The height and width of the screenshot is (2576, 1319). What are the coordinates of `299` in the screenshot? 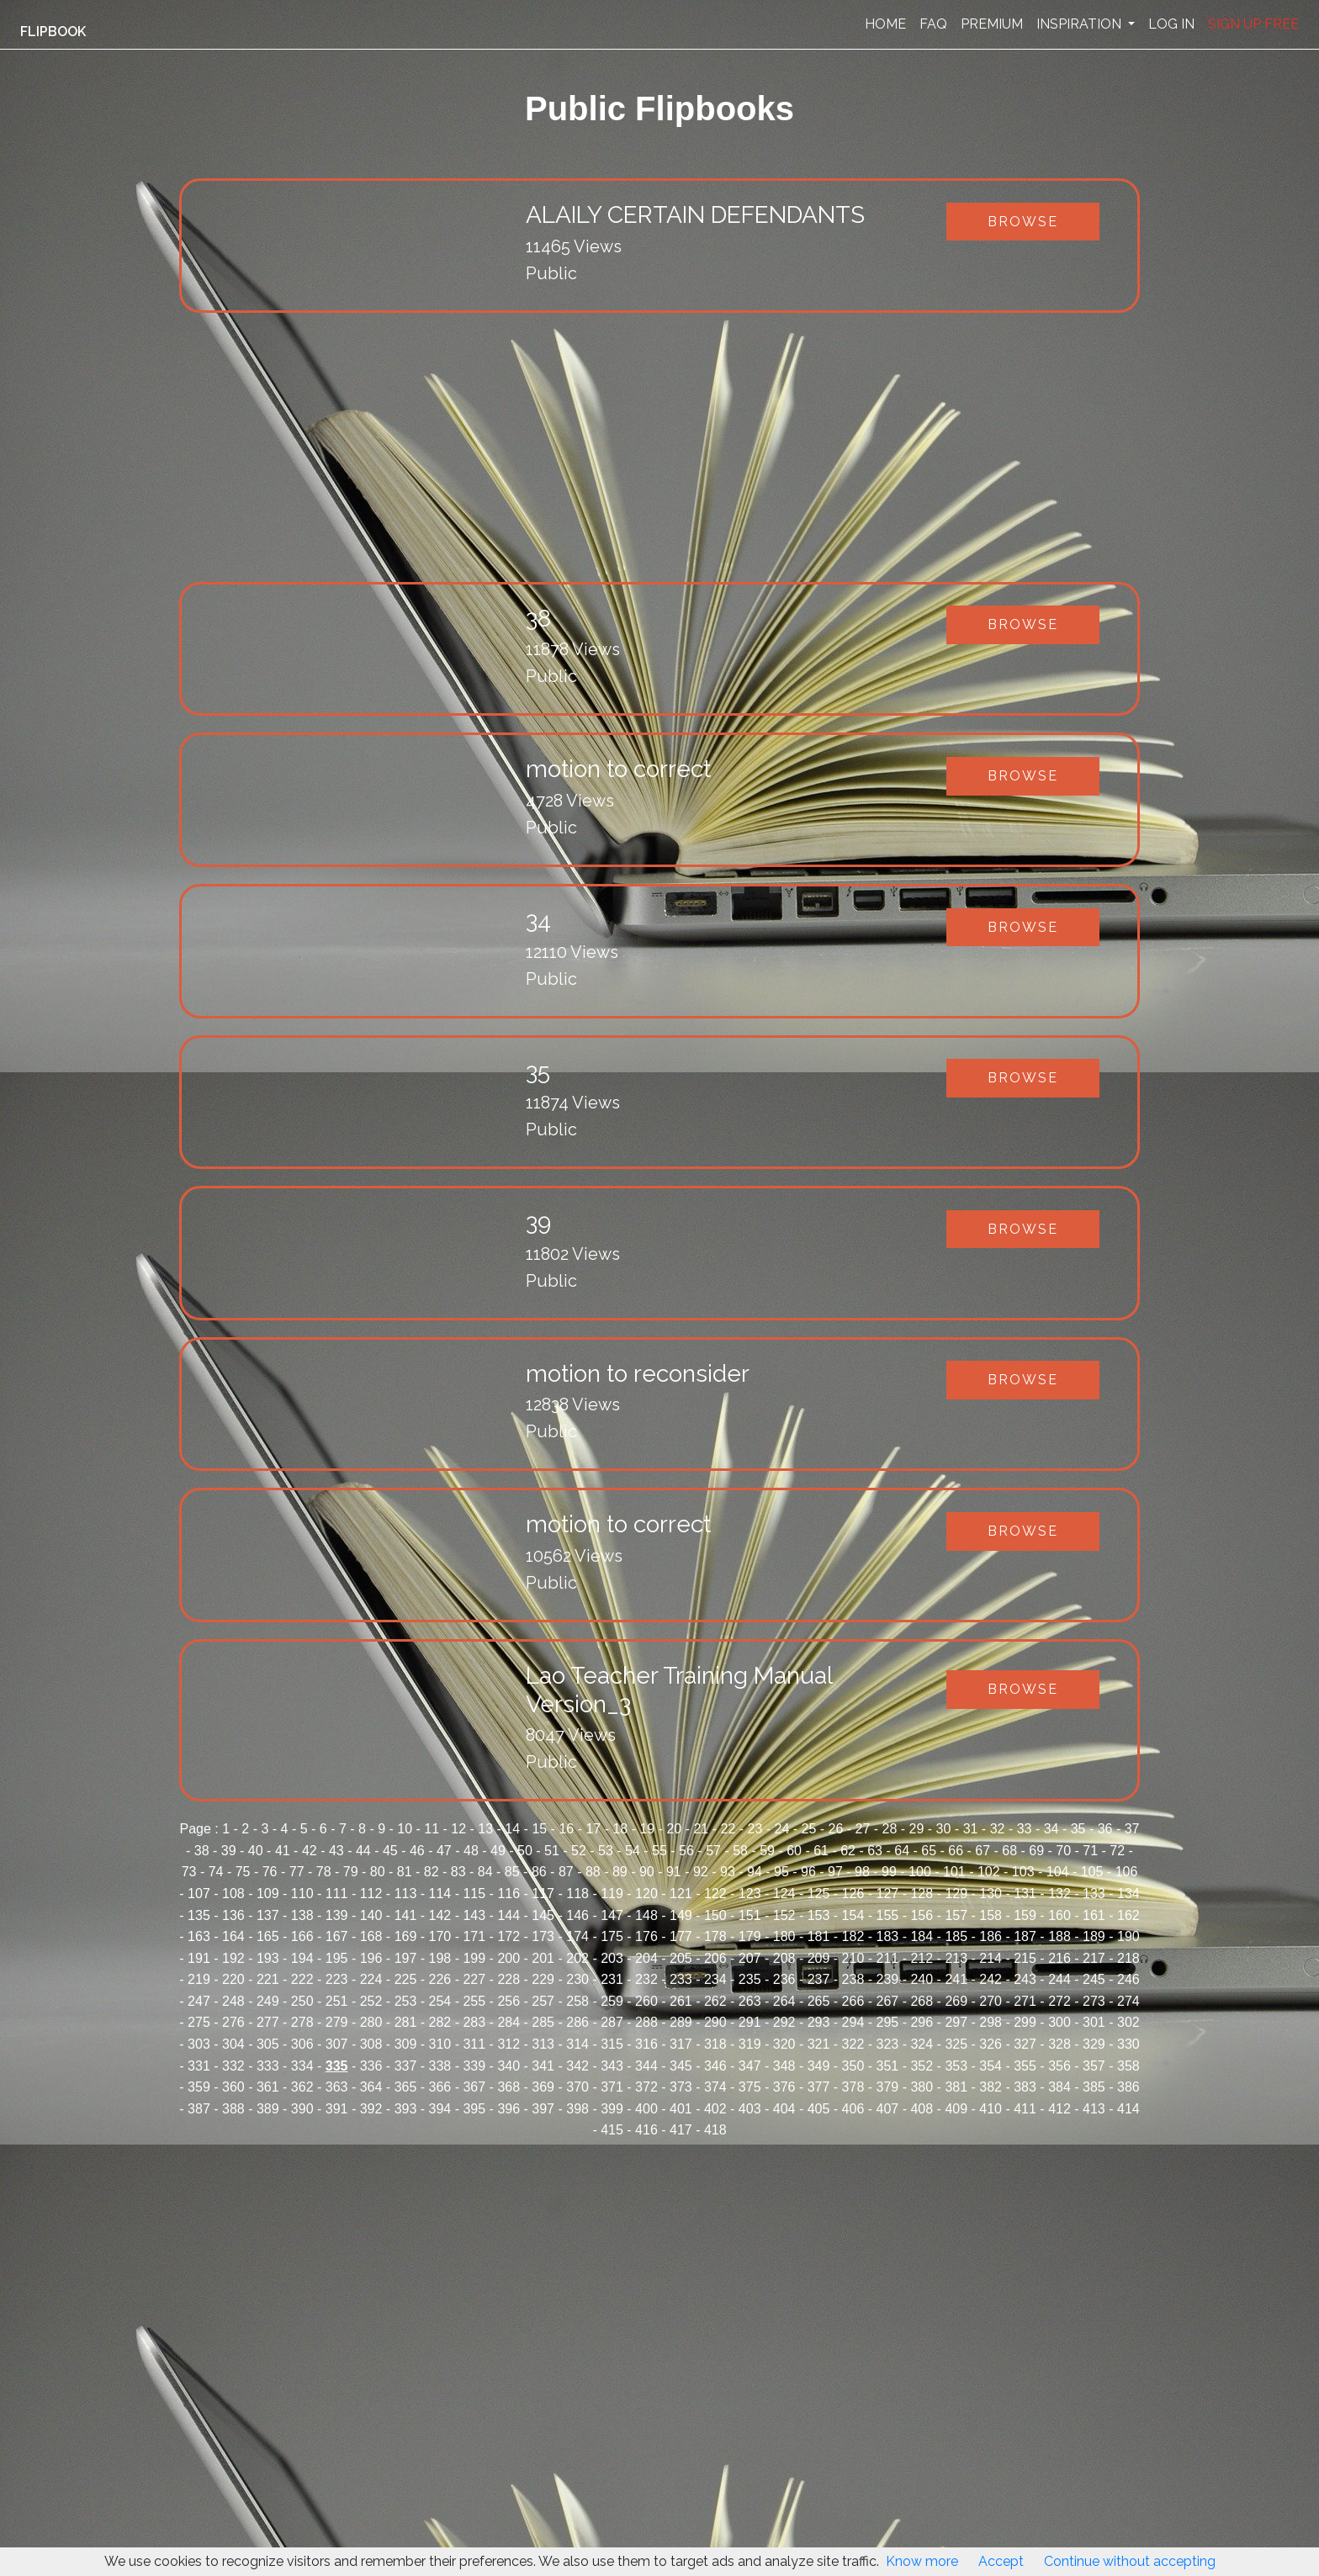 It's located at (1025, 2022).